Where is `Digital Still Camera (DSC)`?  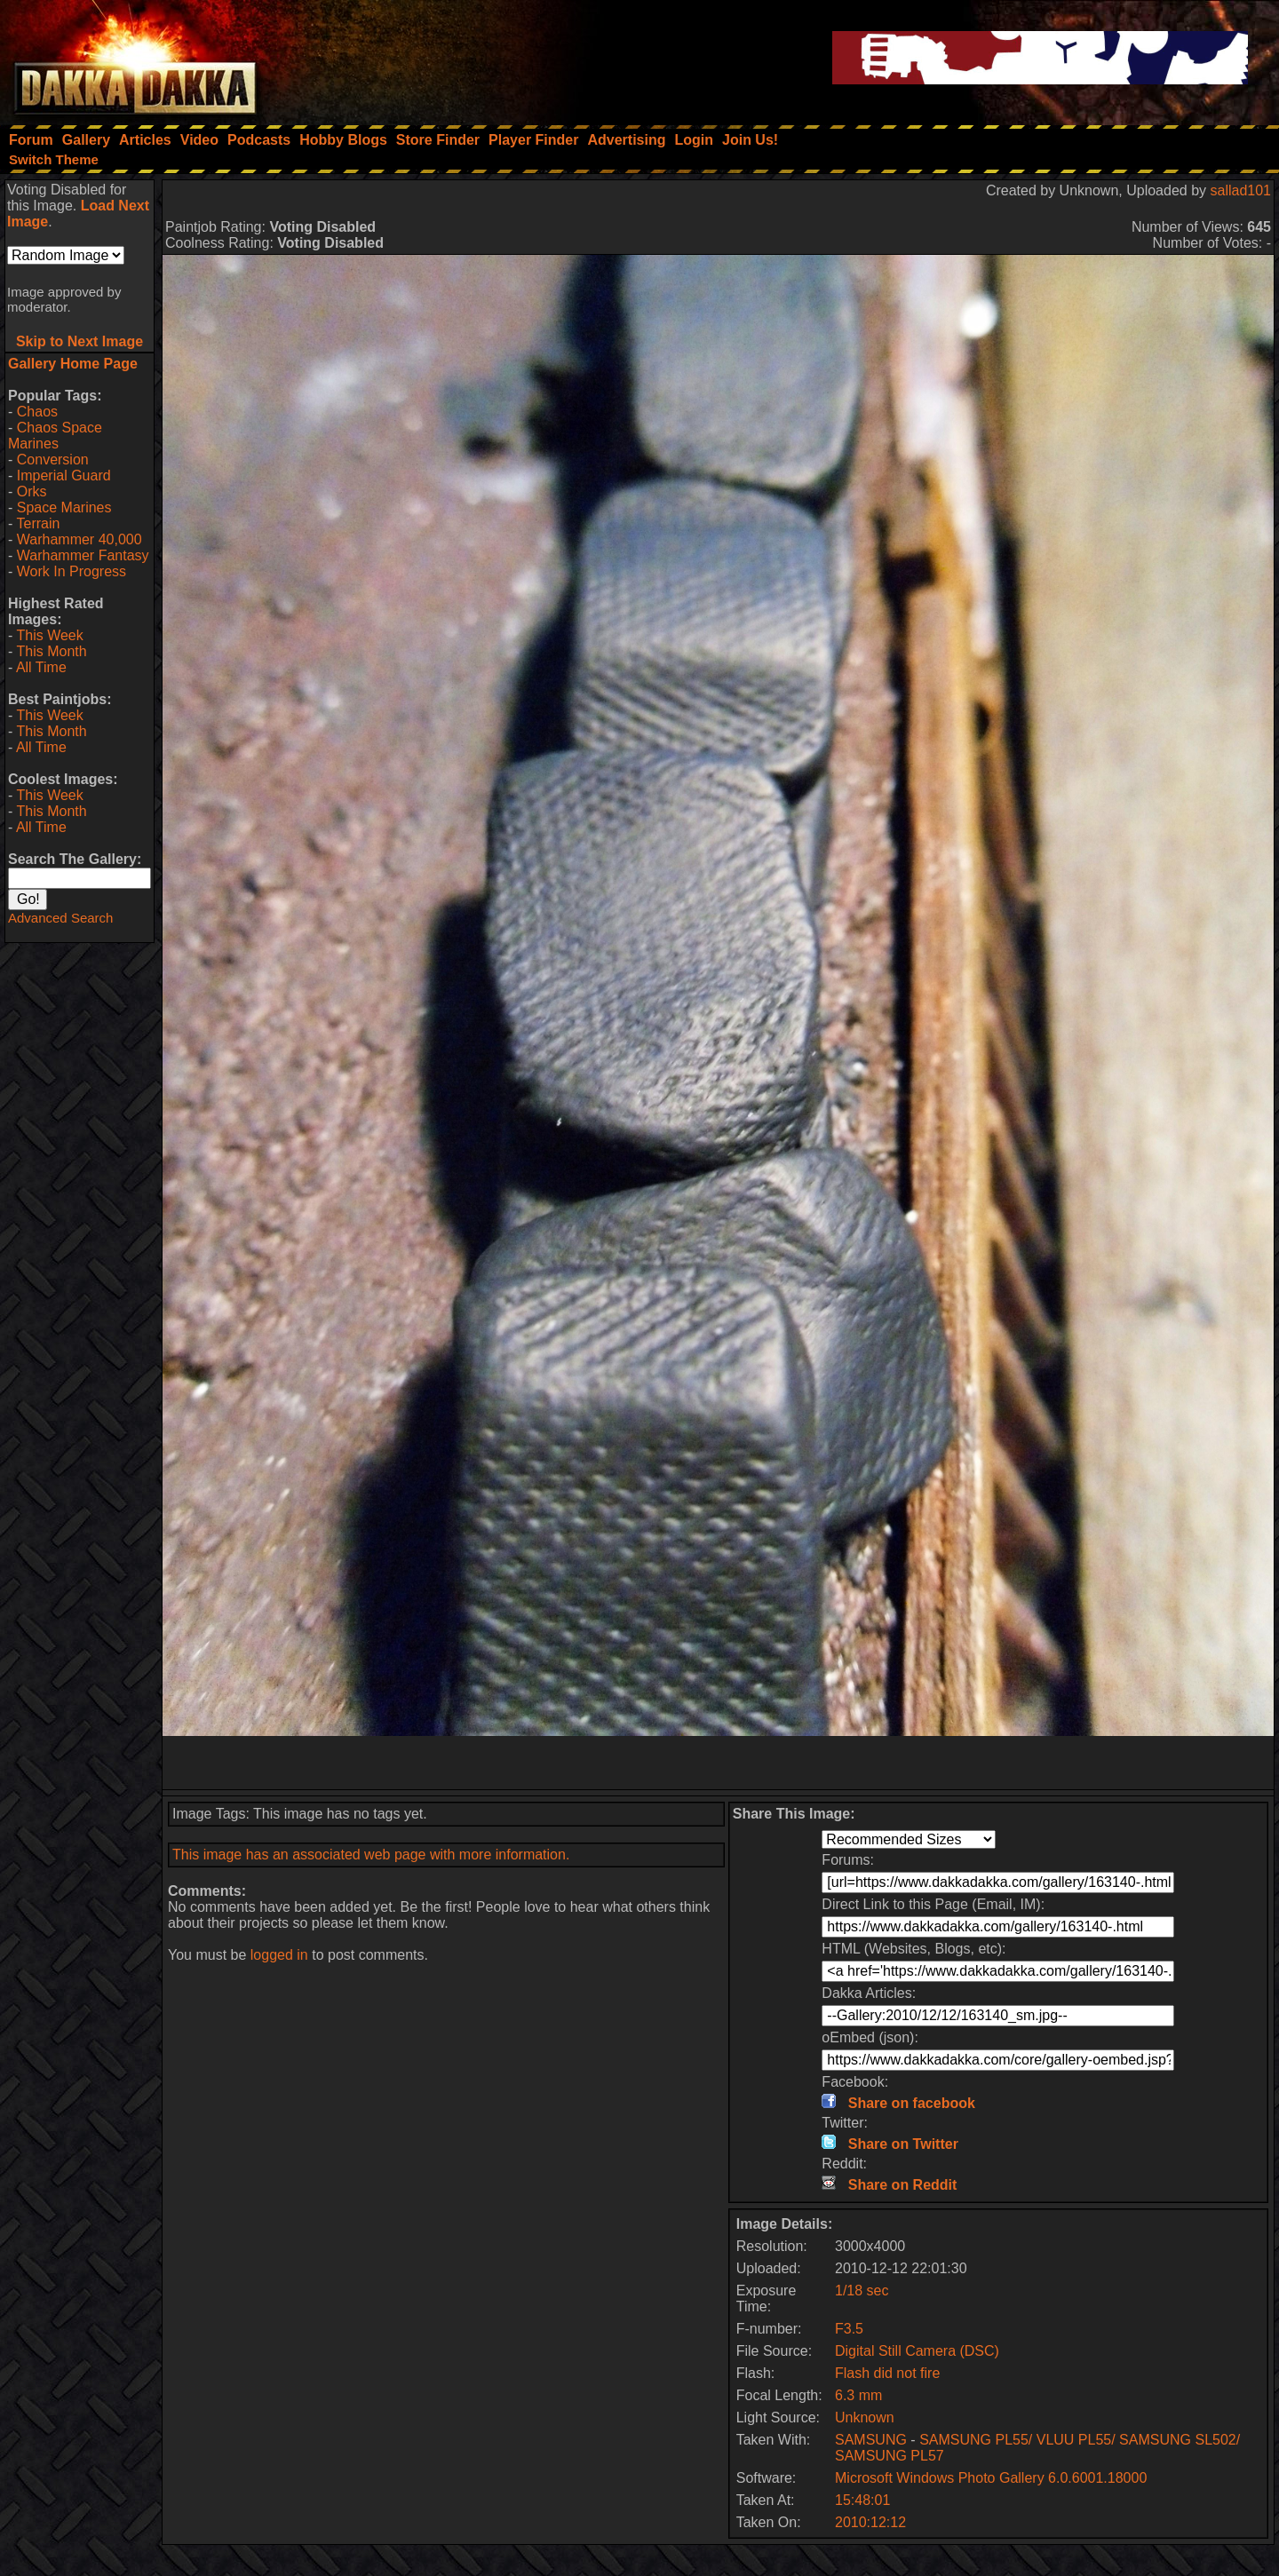
Digital Still Camera (DSC) is located at coordinates (917, 2350).